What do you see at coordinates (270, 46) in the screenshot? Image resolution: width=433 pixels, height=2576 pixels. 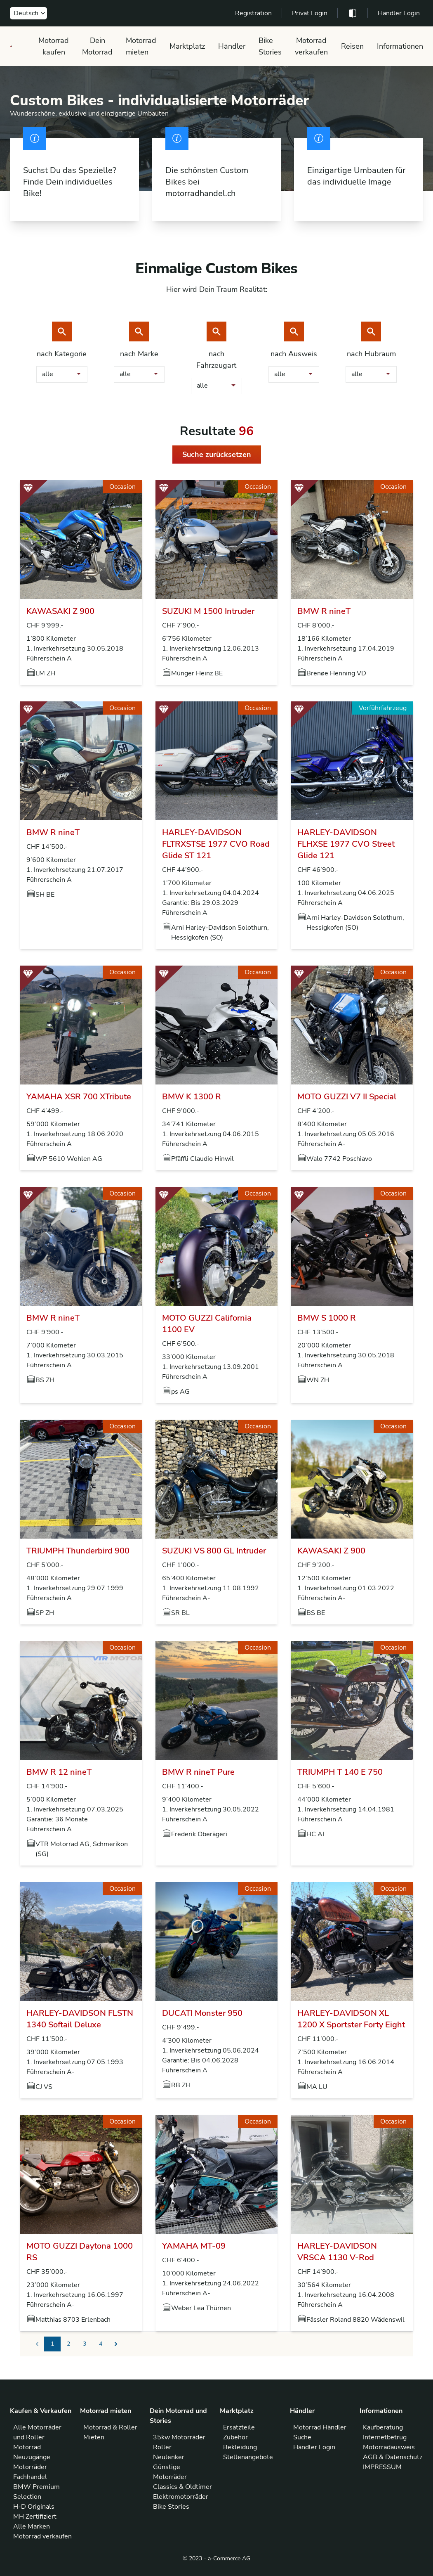 I see `Bike Stories` at bounding box center [270, 46].